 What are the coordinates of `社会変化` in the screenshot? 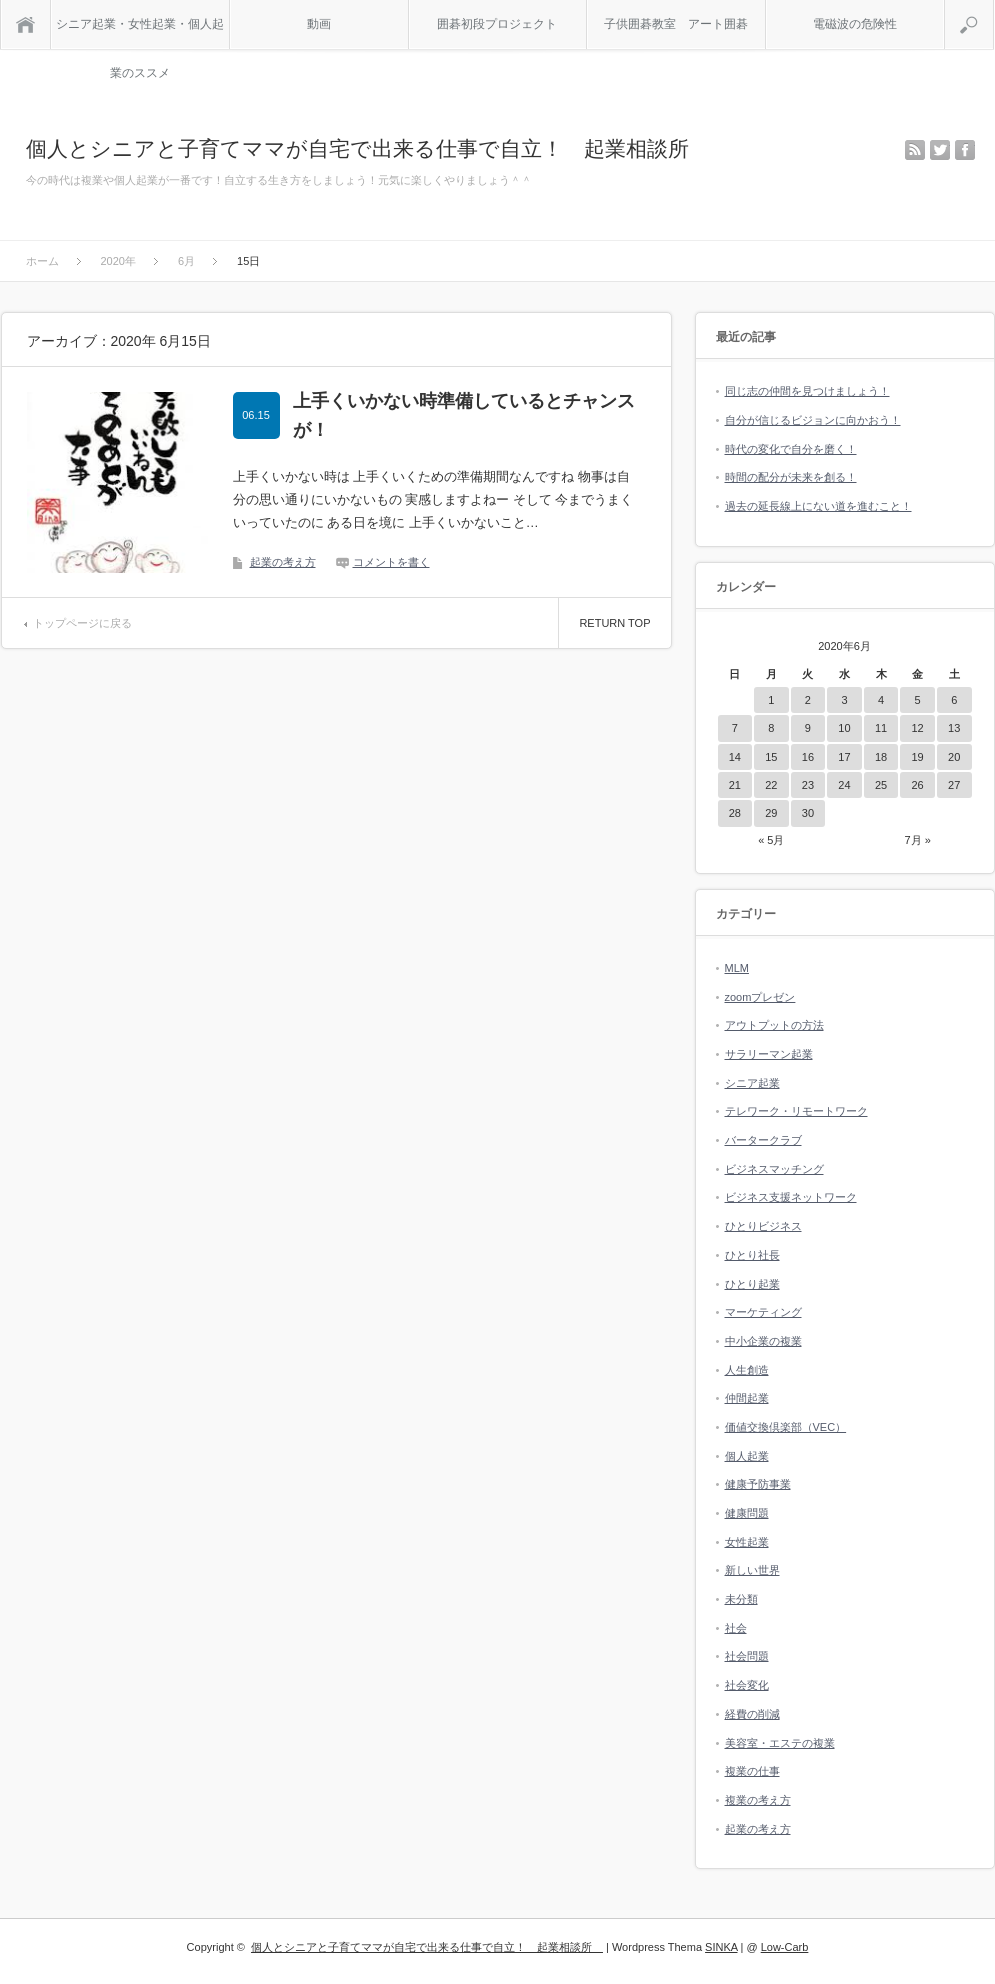 It's located at (747, 1685).